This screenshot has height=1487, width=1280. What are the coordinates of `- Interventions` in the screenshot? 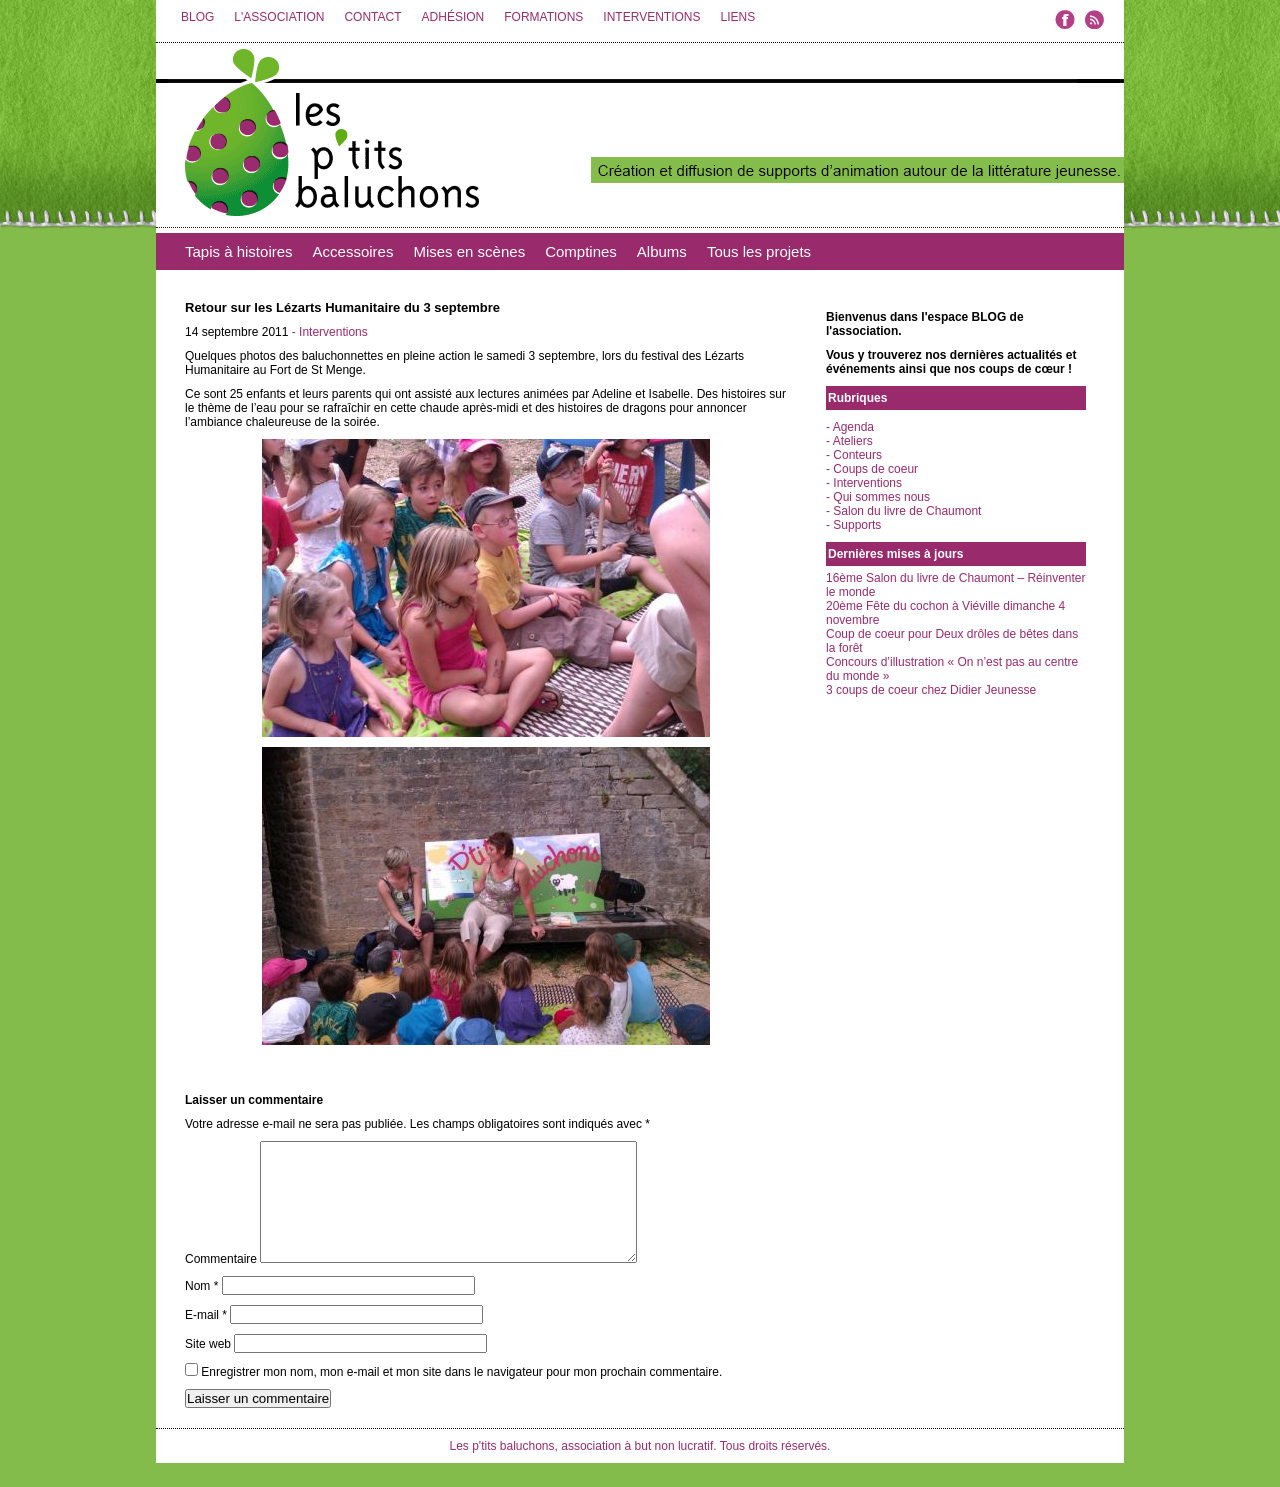 It's located at (330, 332).